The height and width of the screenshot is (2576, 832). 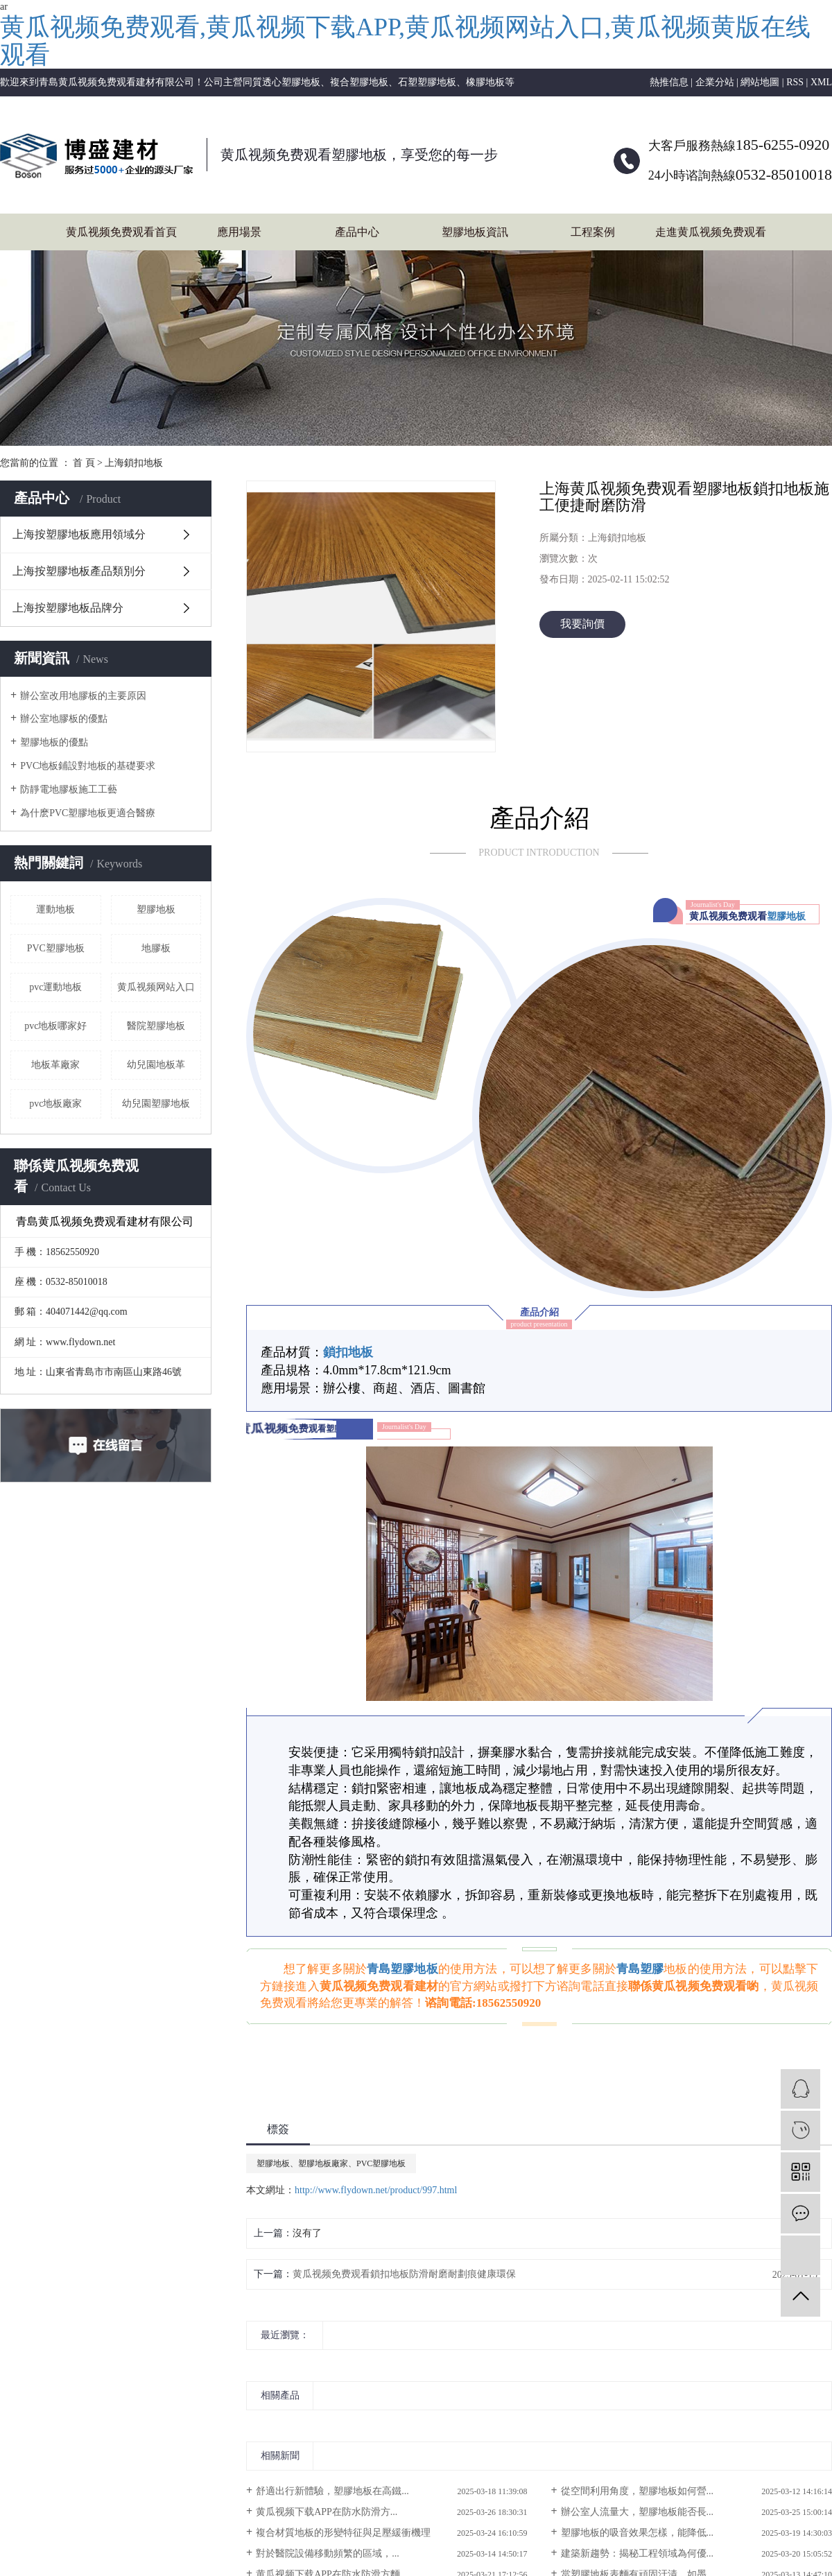 What do you see at coordinates (637, 2532) in the screenshot?
I see `塑膠地板的吸音效果怎樣，能降低...` at bounding box center [637, 2532].